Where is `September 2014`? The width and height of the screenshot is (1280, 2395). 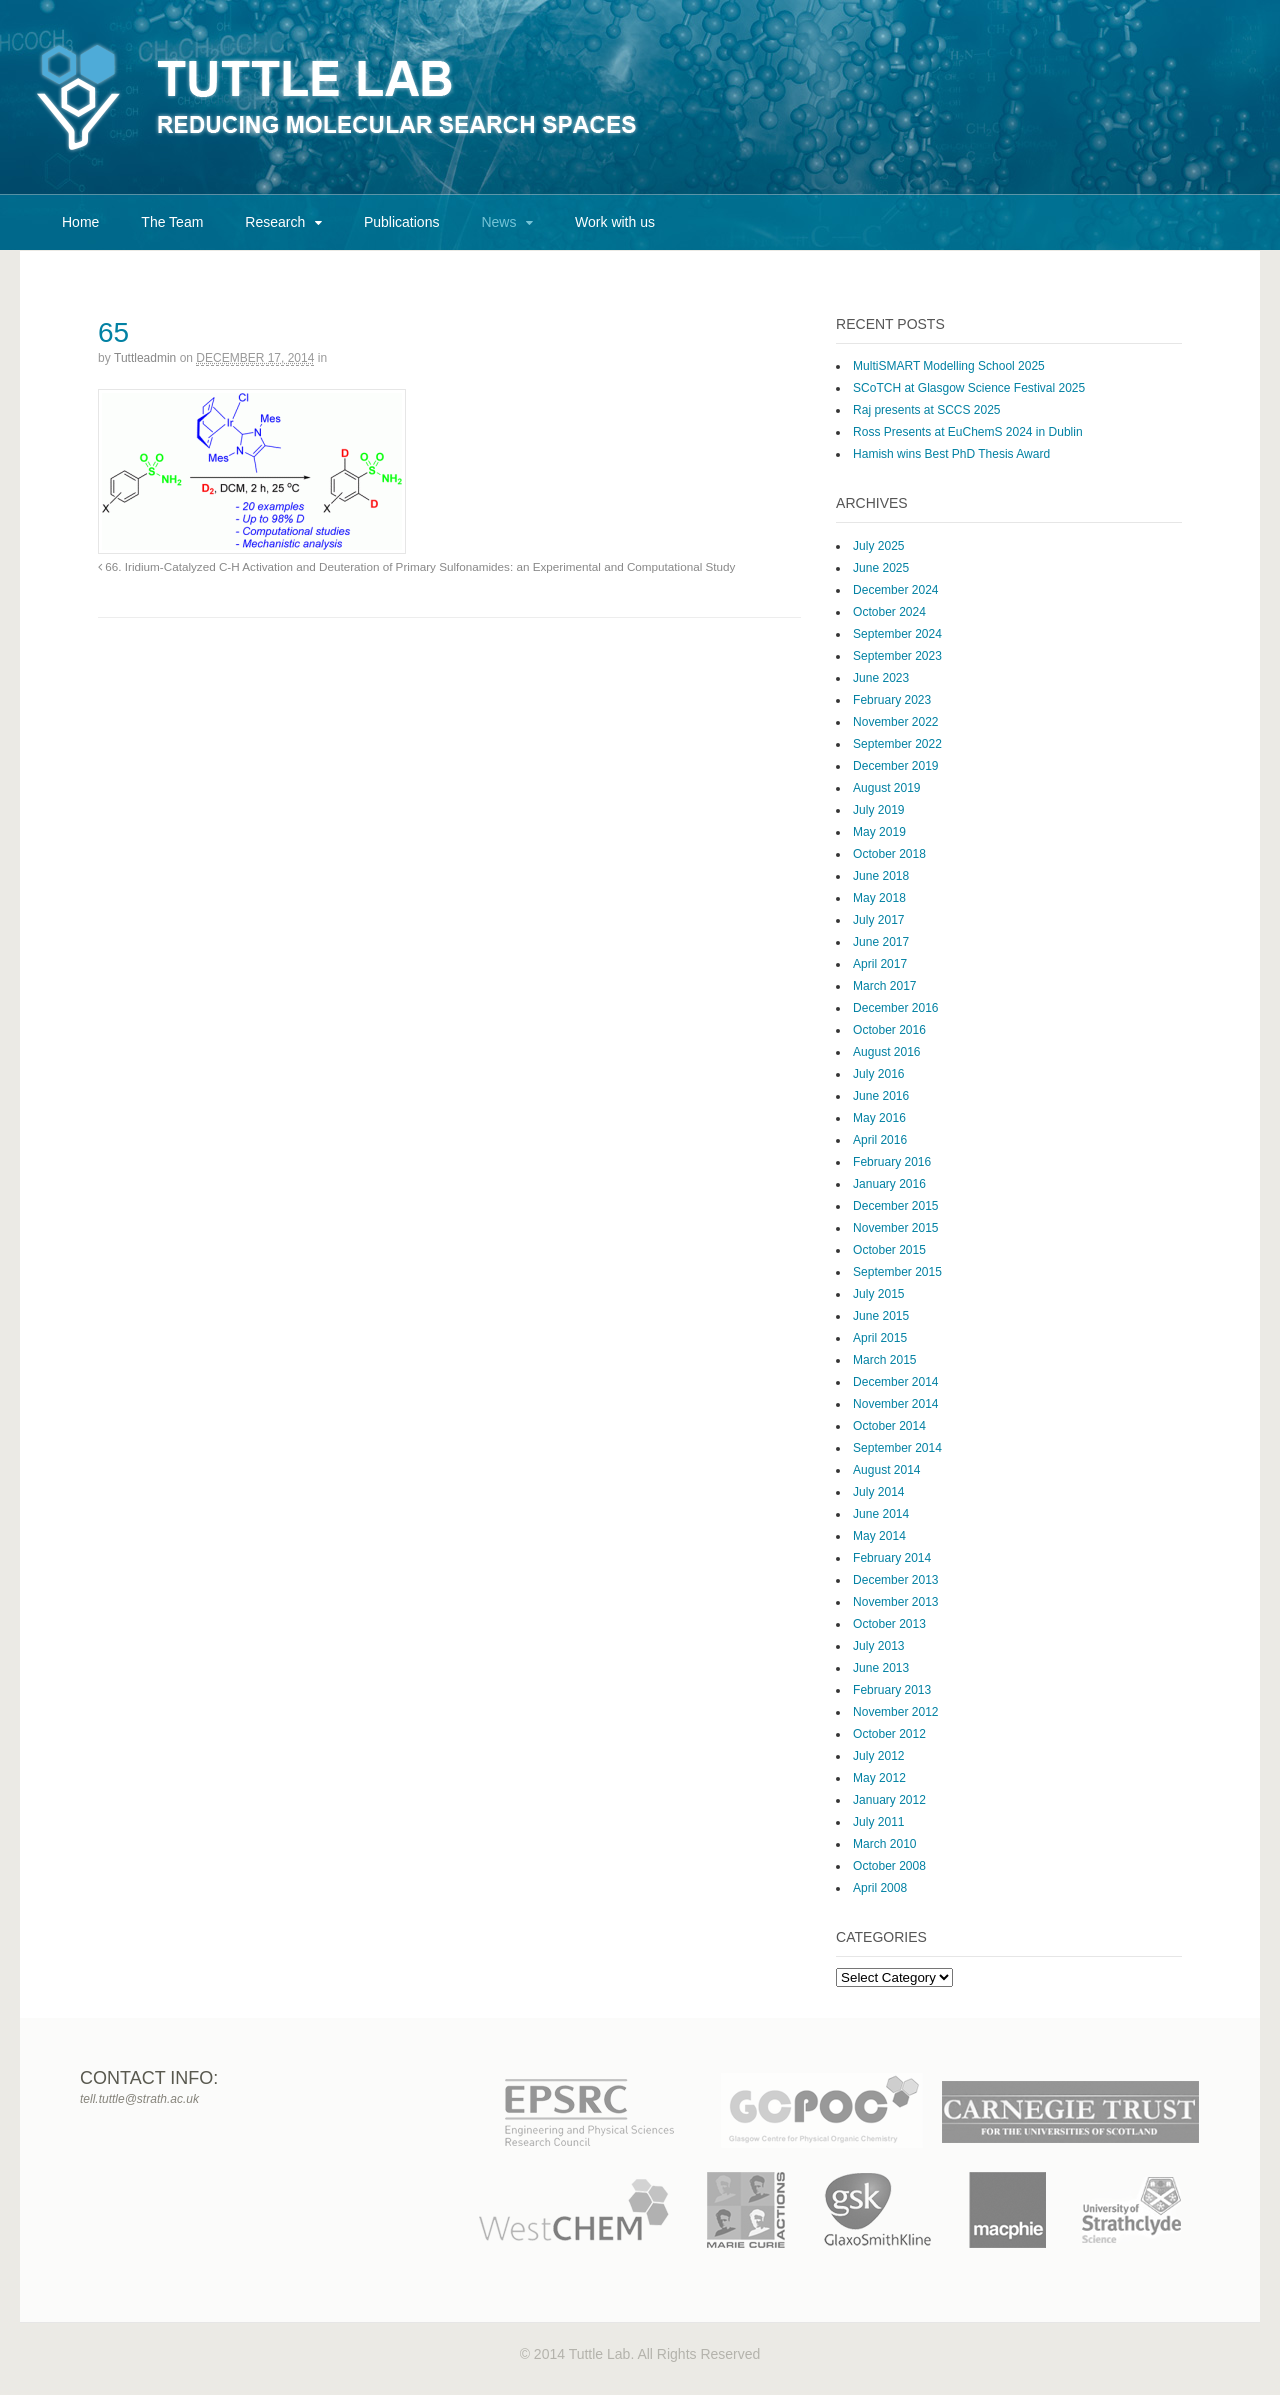
September 2014 is located at coordinates (897, 1448).